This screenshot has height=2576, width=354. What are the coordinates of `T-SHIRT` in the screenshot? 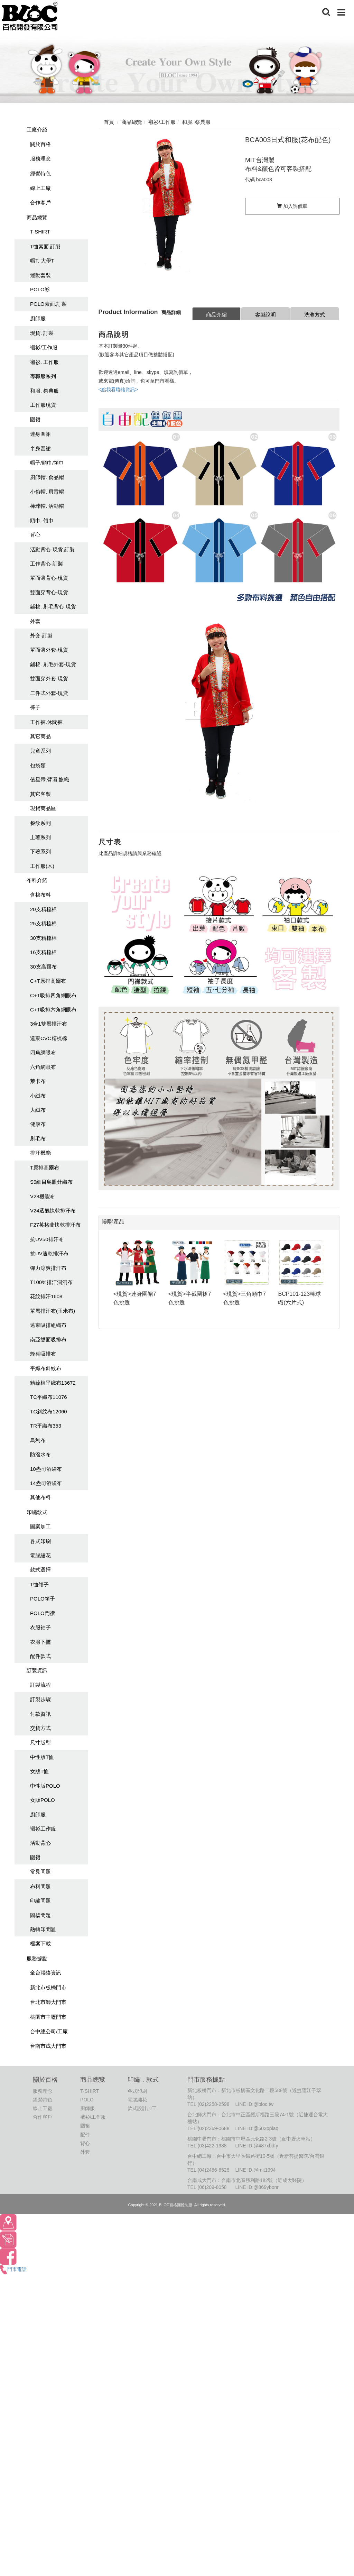 It's located at (40, 232).